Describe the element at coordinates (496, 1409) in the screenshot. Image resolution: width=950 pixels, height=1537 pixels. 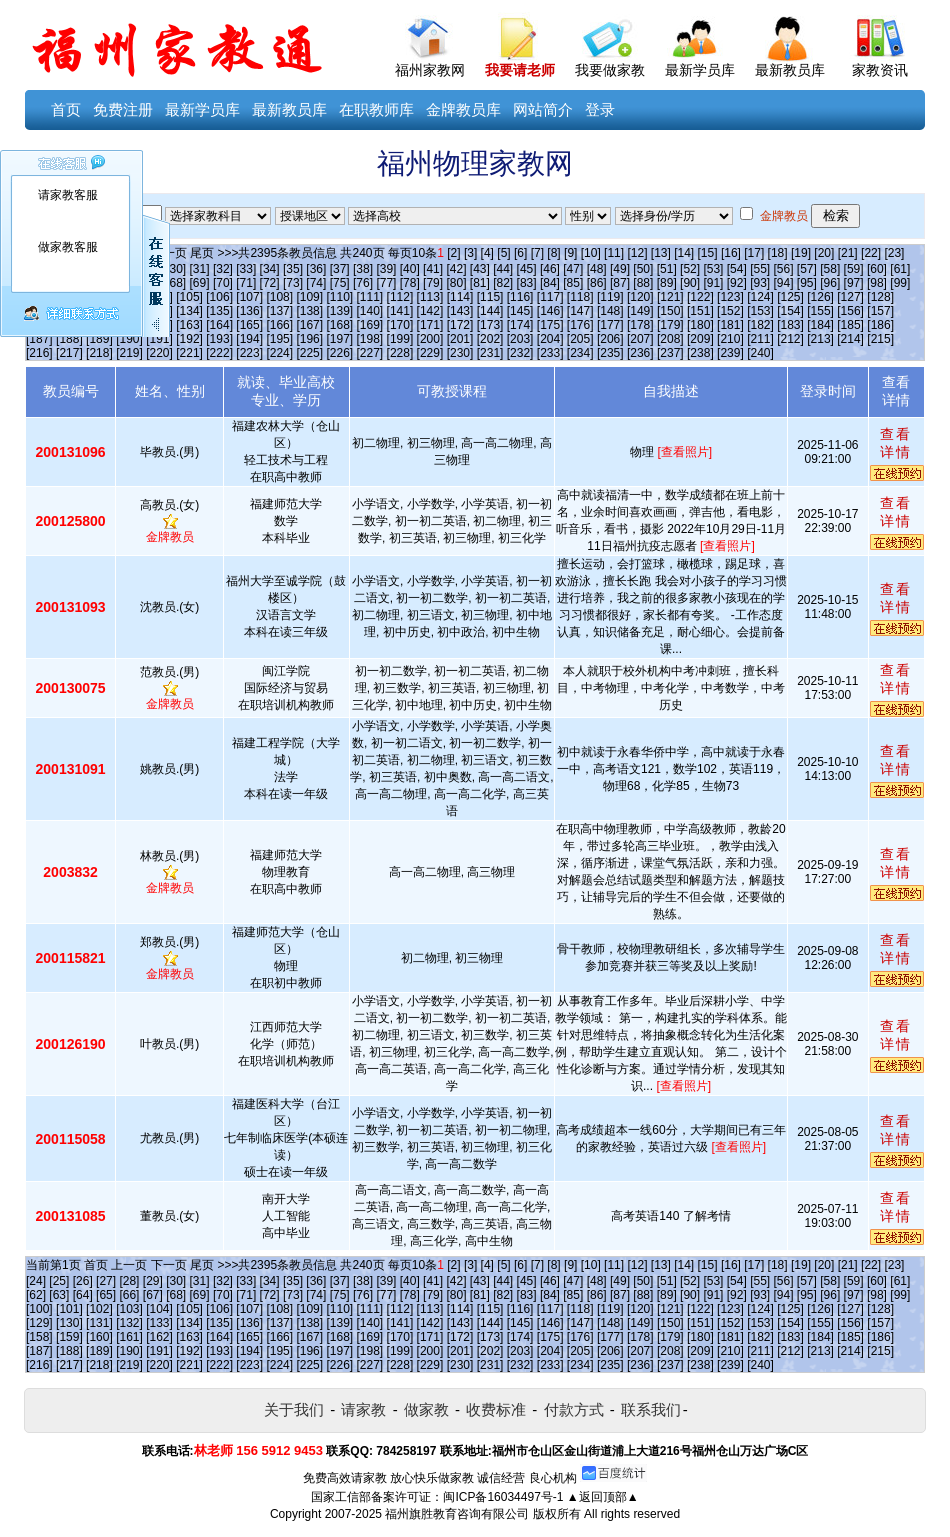
I see `收费标准` at that location.